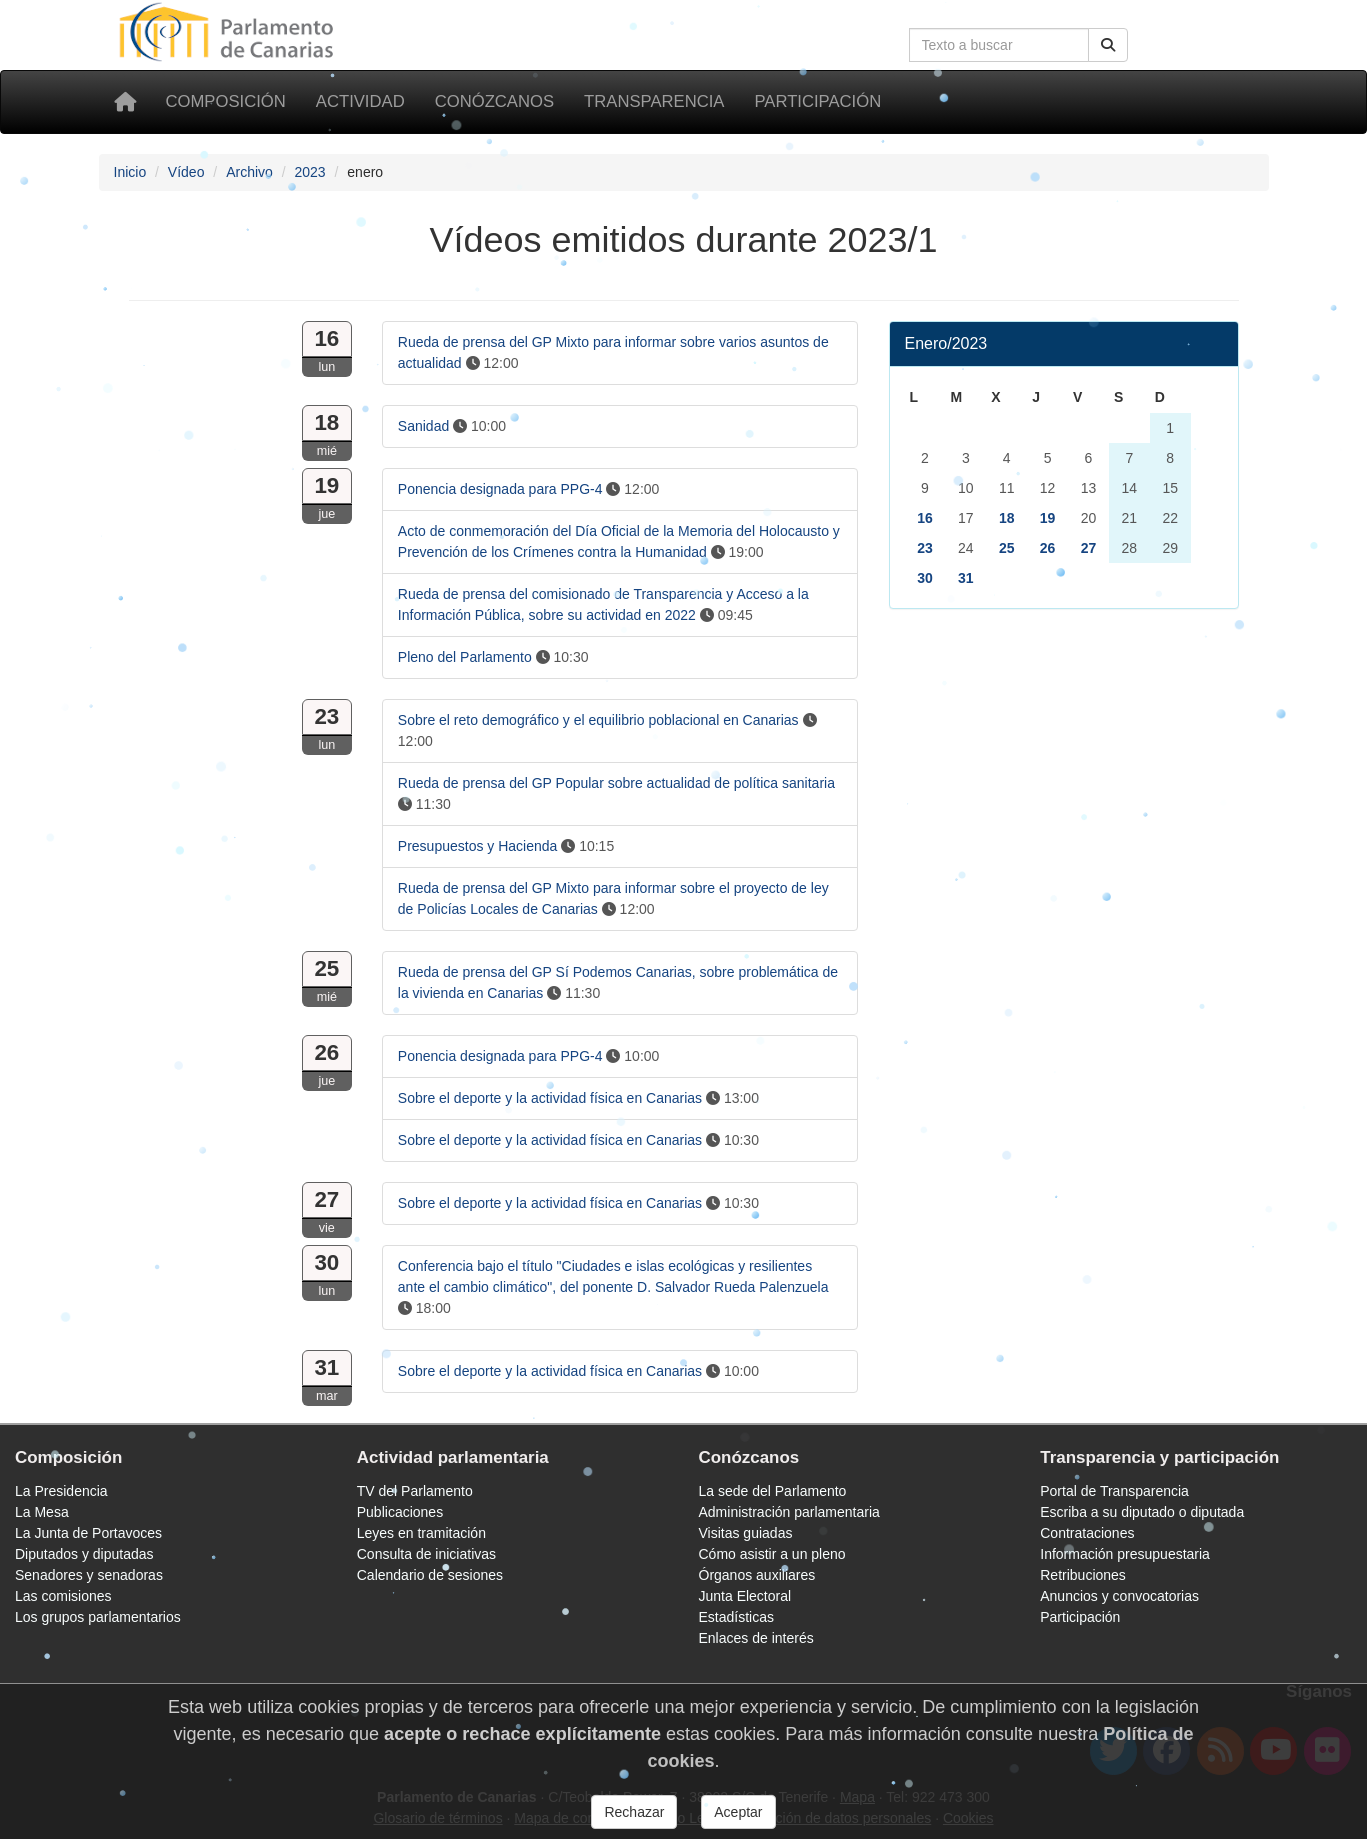 The width and height of the screenshot is (1367, 1839). Describe the element at coordinates (500, 489) in the screenshot. I see `Ponencia designada para PPG-4` at that location.